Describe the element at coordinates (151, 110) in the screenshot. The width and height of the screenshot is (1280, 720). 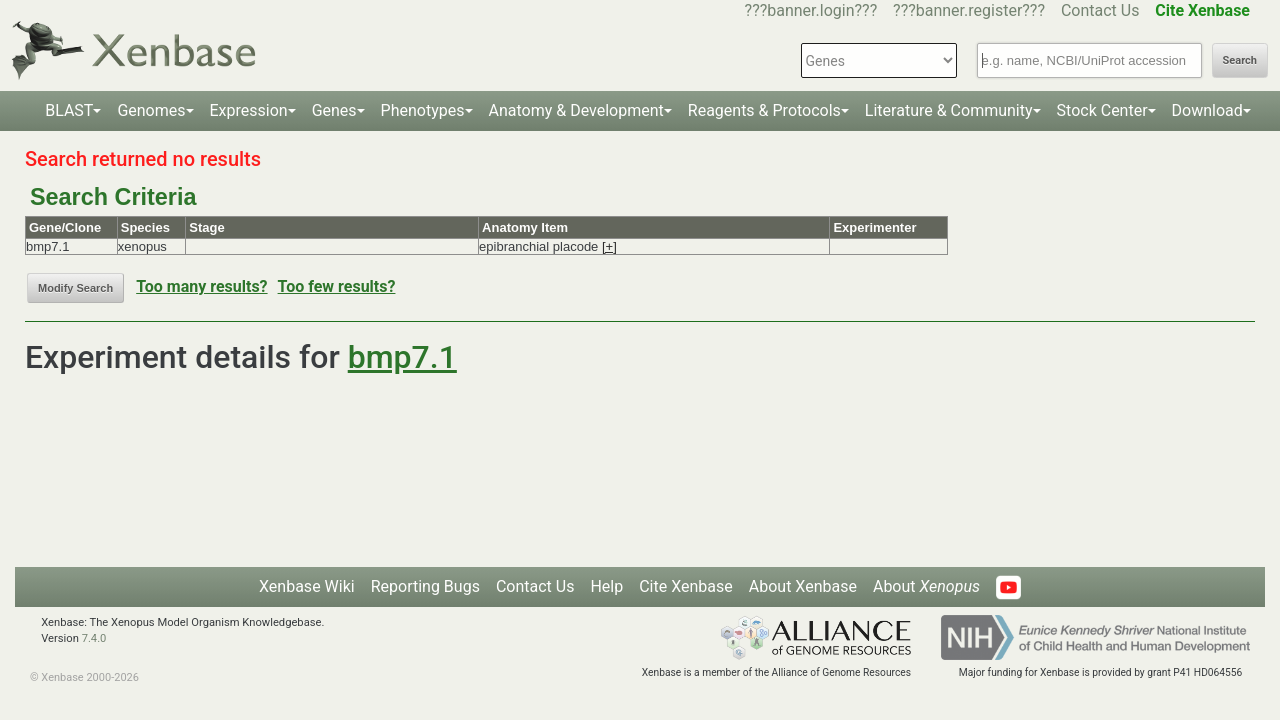
I see `Genomes` at that location.